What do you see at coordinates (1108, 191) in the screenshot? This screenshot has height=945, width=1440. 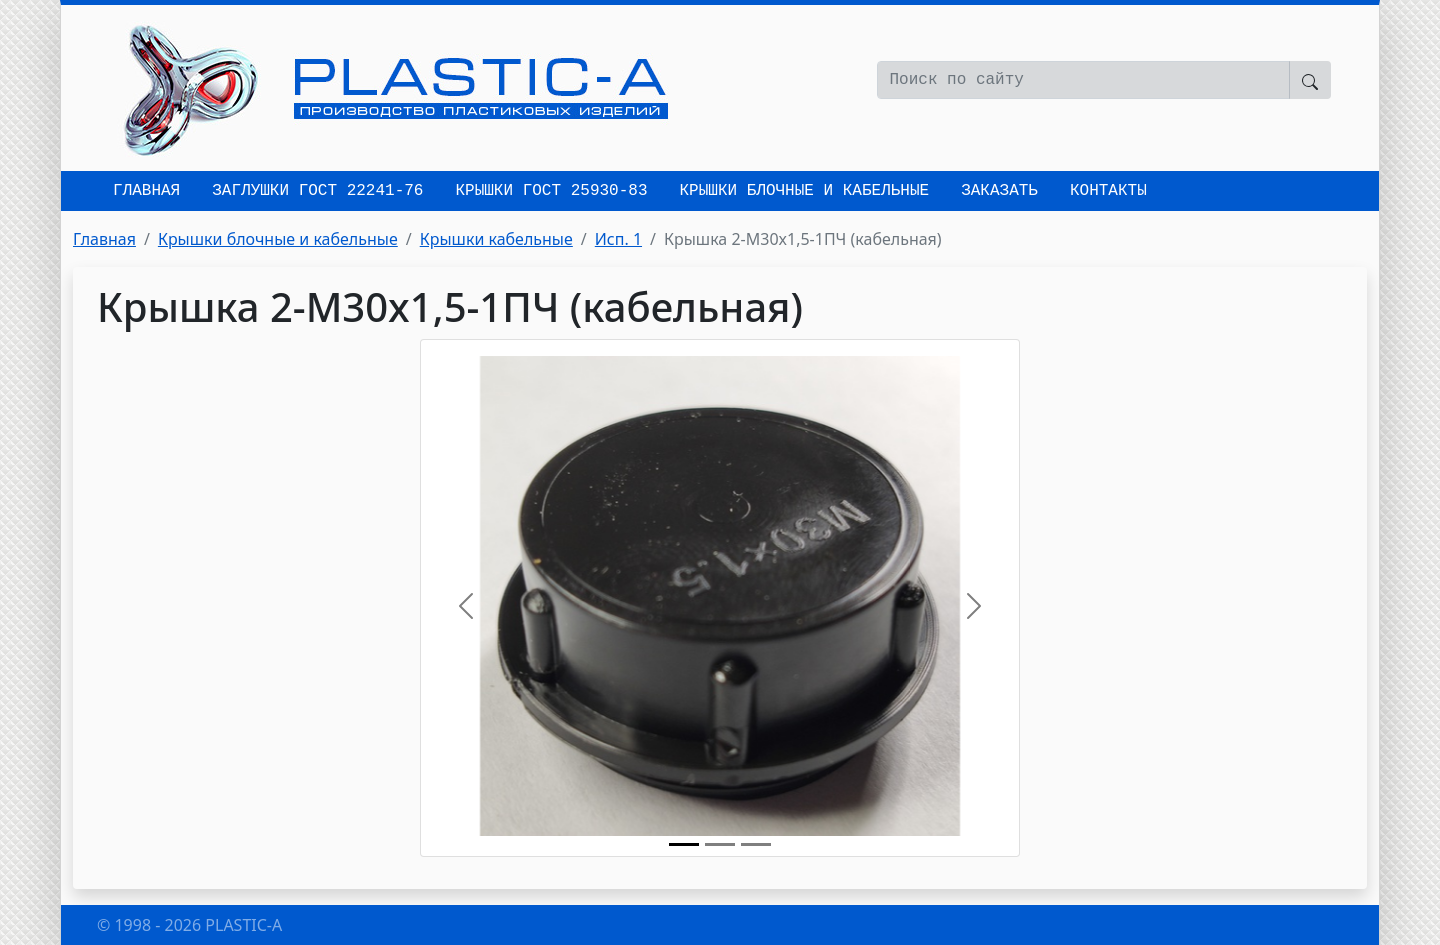 I see `Контакты` at bounding box center [1108, 191].